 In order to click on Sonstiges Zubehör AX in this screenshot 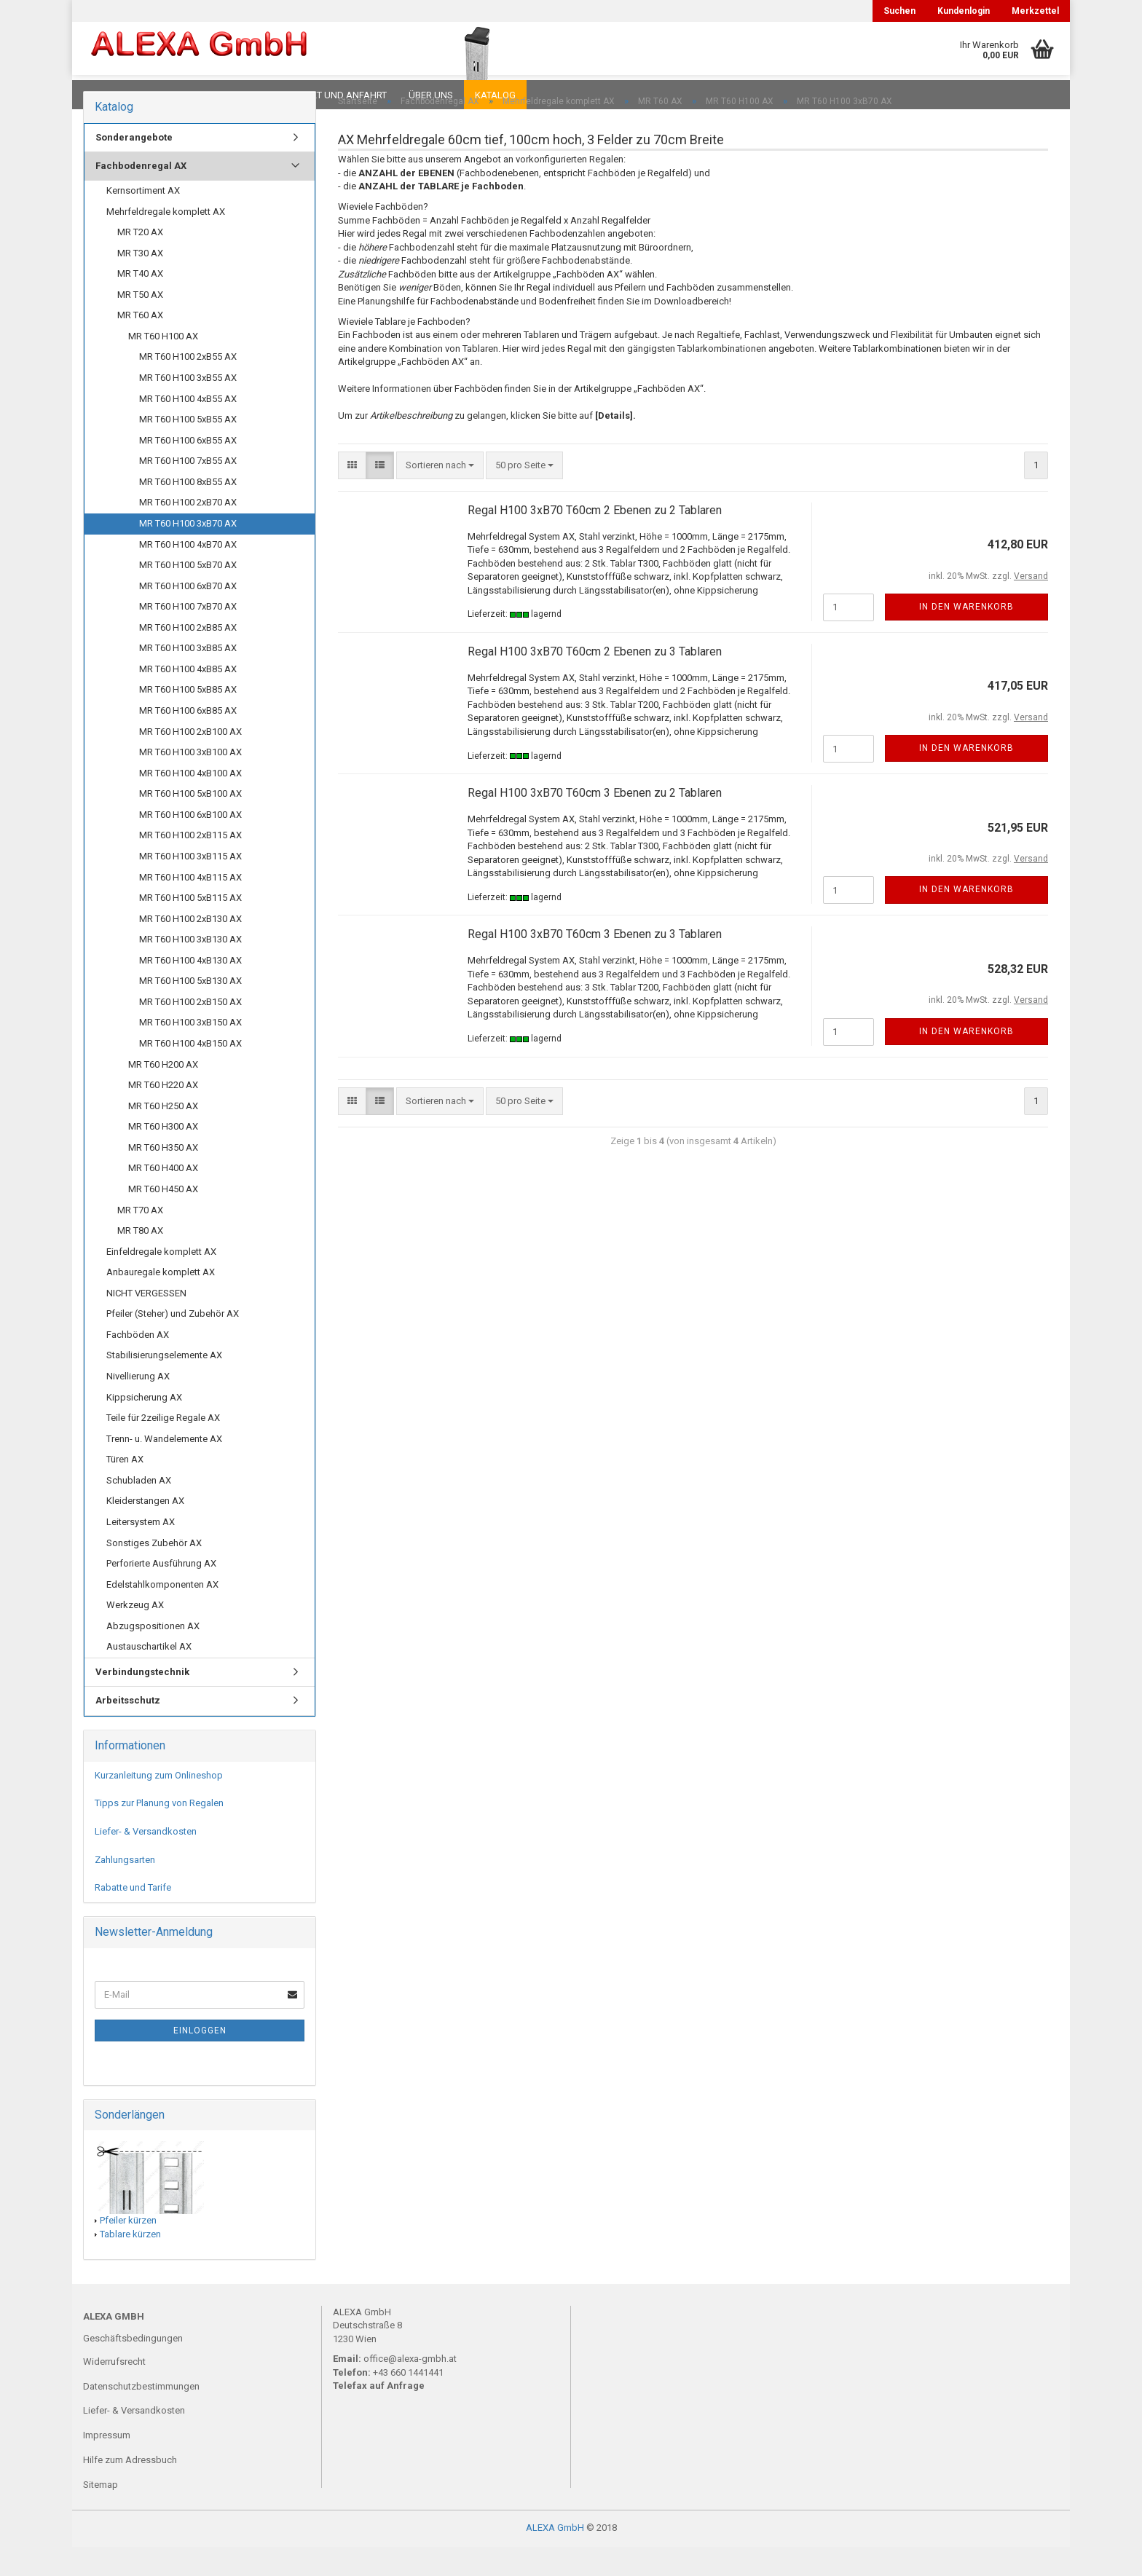, I will do `click(154, 1572)`.